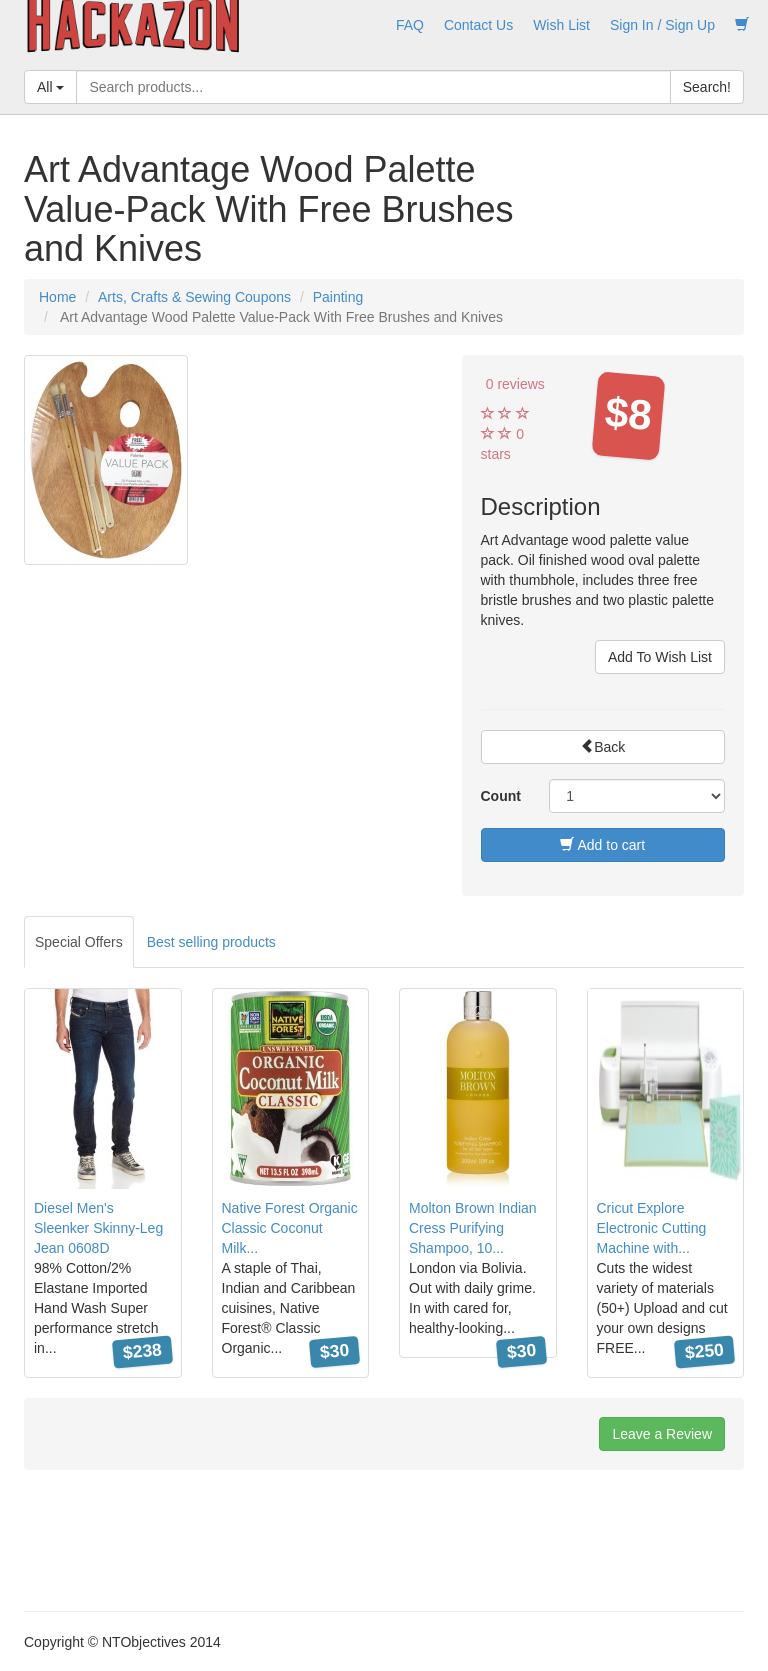  I want to click on Diesel Men's Sleenker Skinny-Leg Jean 0608D, so click(98, 1228).